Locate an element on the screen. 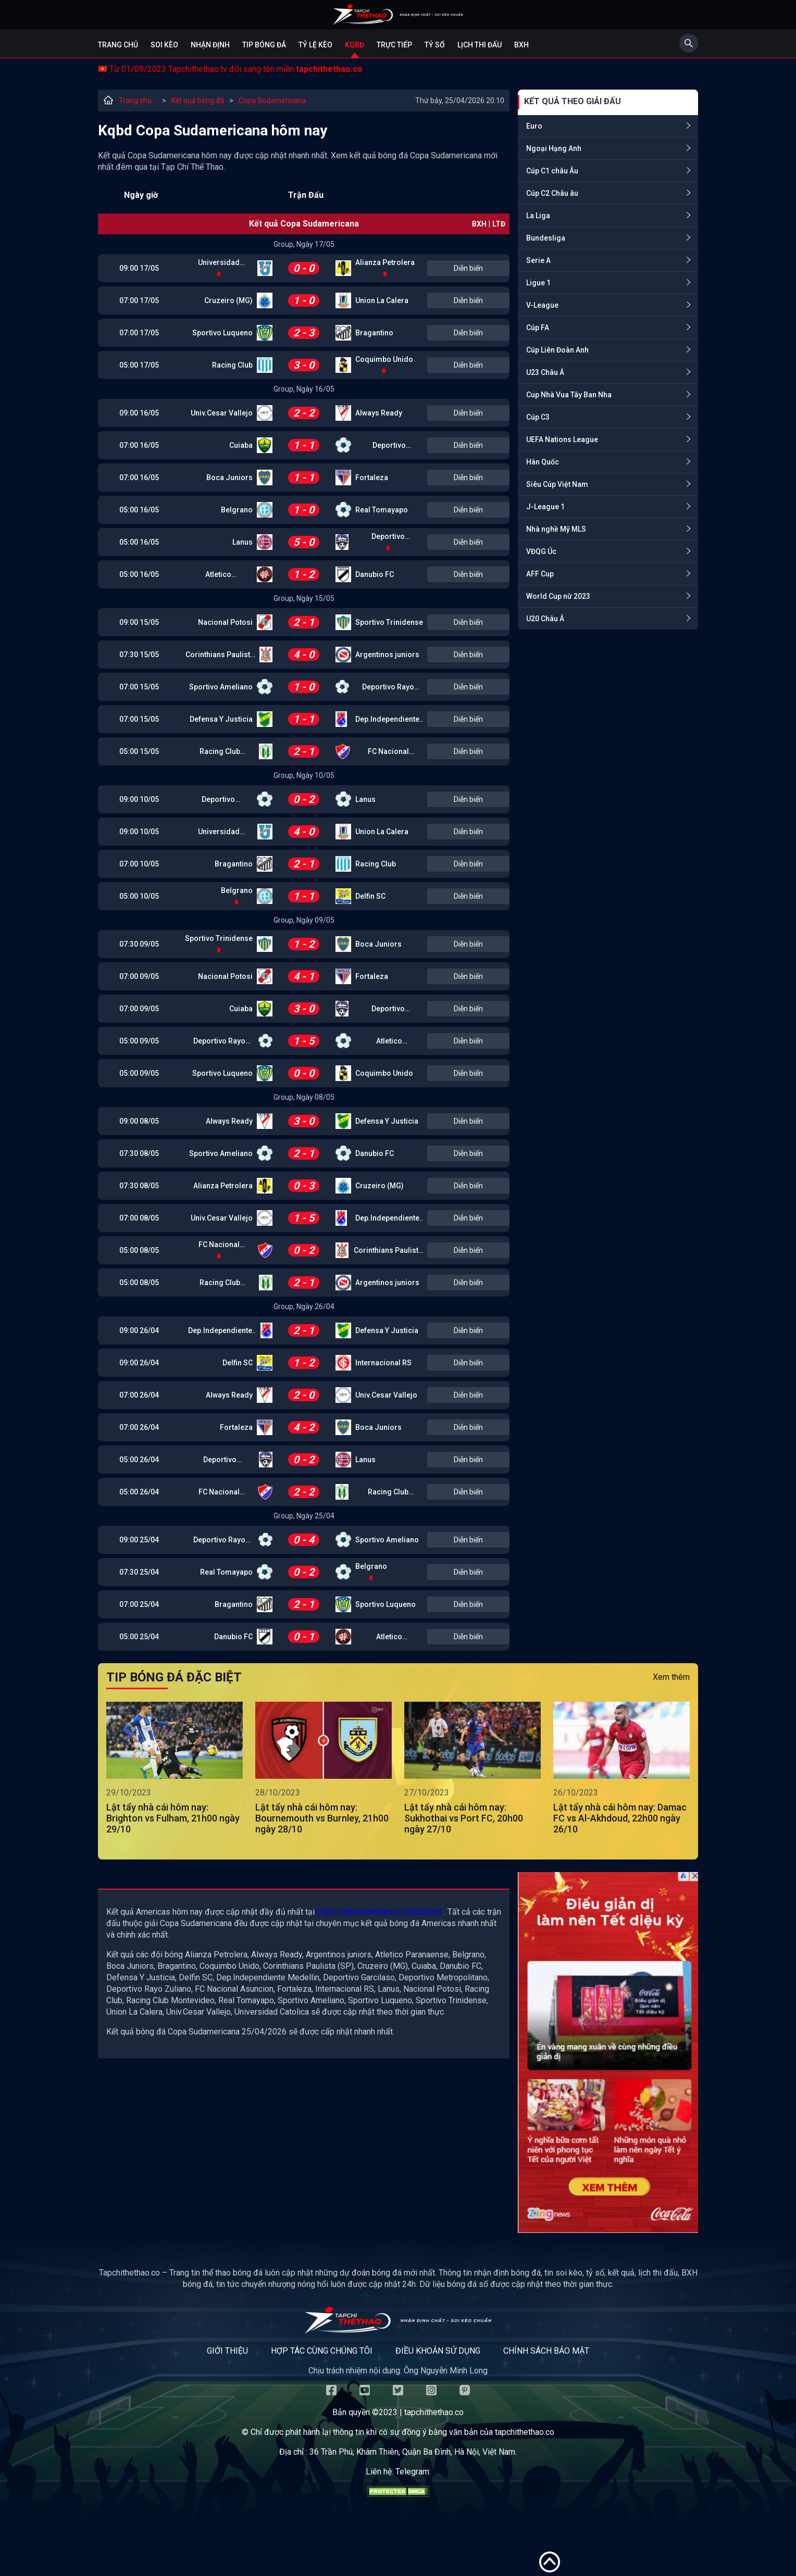 Image resolution: width=796 pixels, height=2576 pixels. 09:00 08/05 is located at coordinates (139, 1121).